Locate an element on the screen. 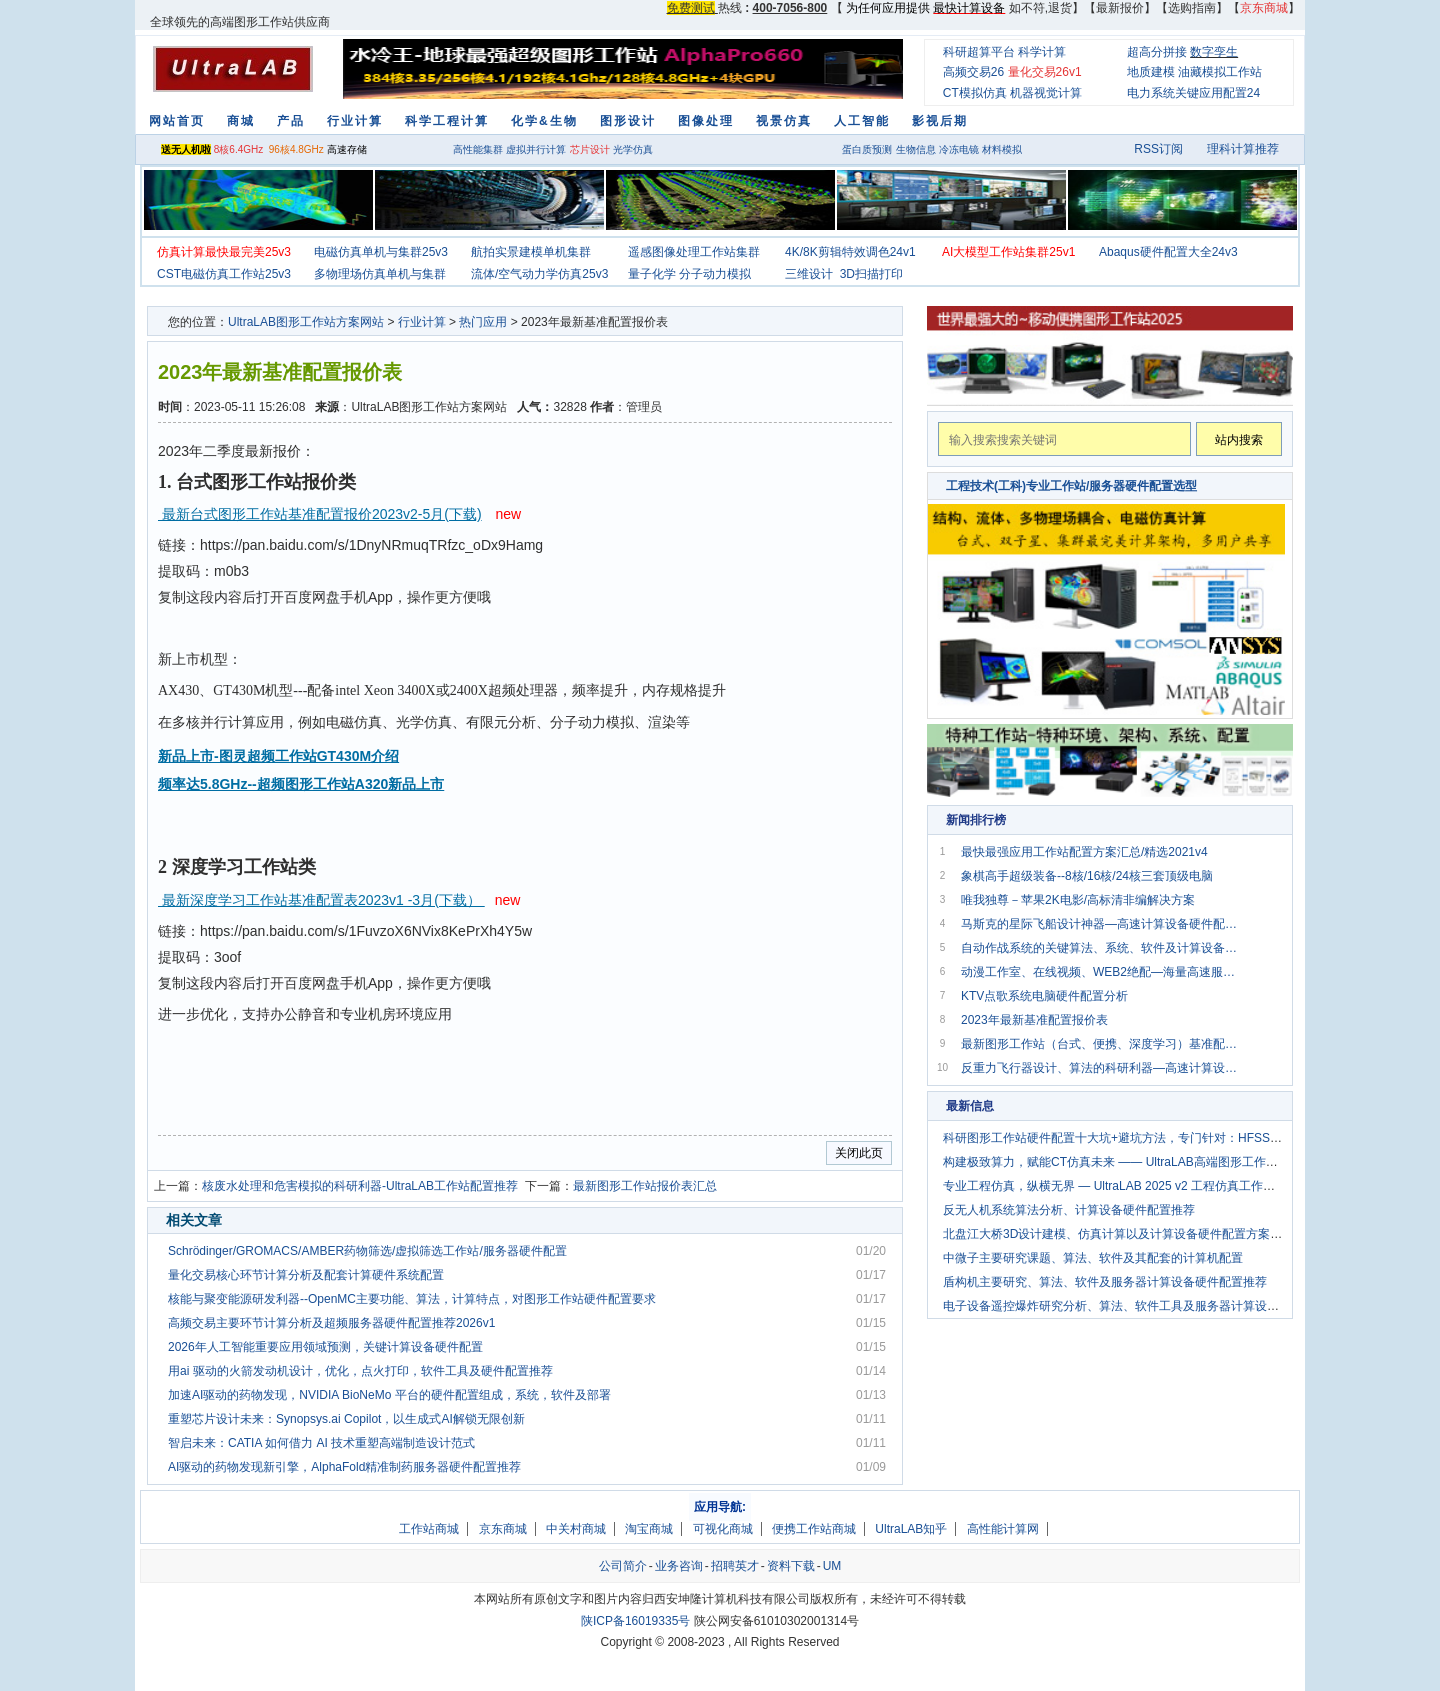 The image size is (1440, 1691). UltraLAB图形工作站方案网站 is located at coordinates (306, 322).